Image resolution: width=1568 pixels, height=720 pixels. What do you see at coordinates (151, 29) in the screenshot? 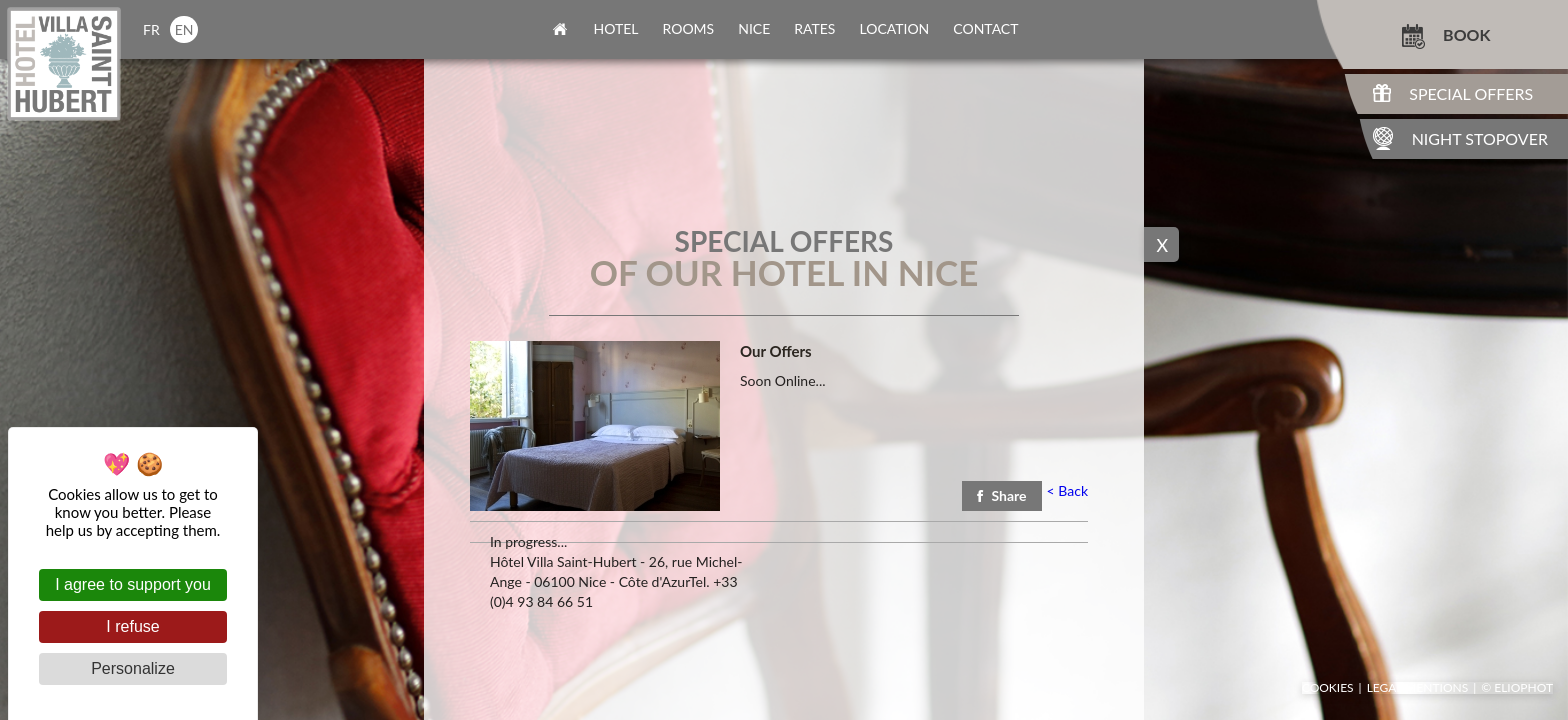
I see `fr` at bounding box center [151, 29].